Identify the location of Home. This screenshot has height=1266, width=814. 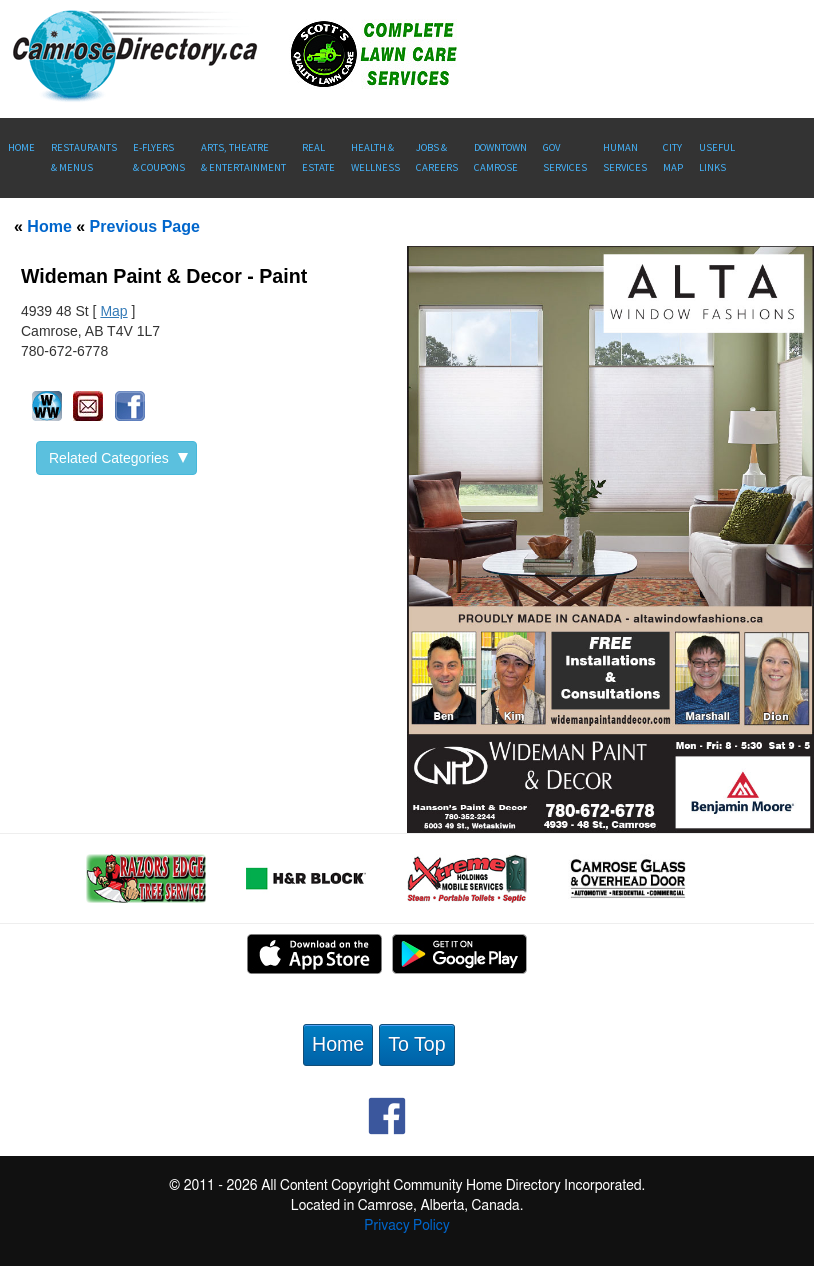
(21, 147).